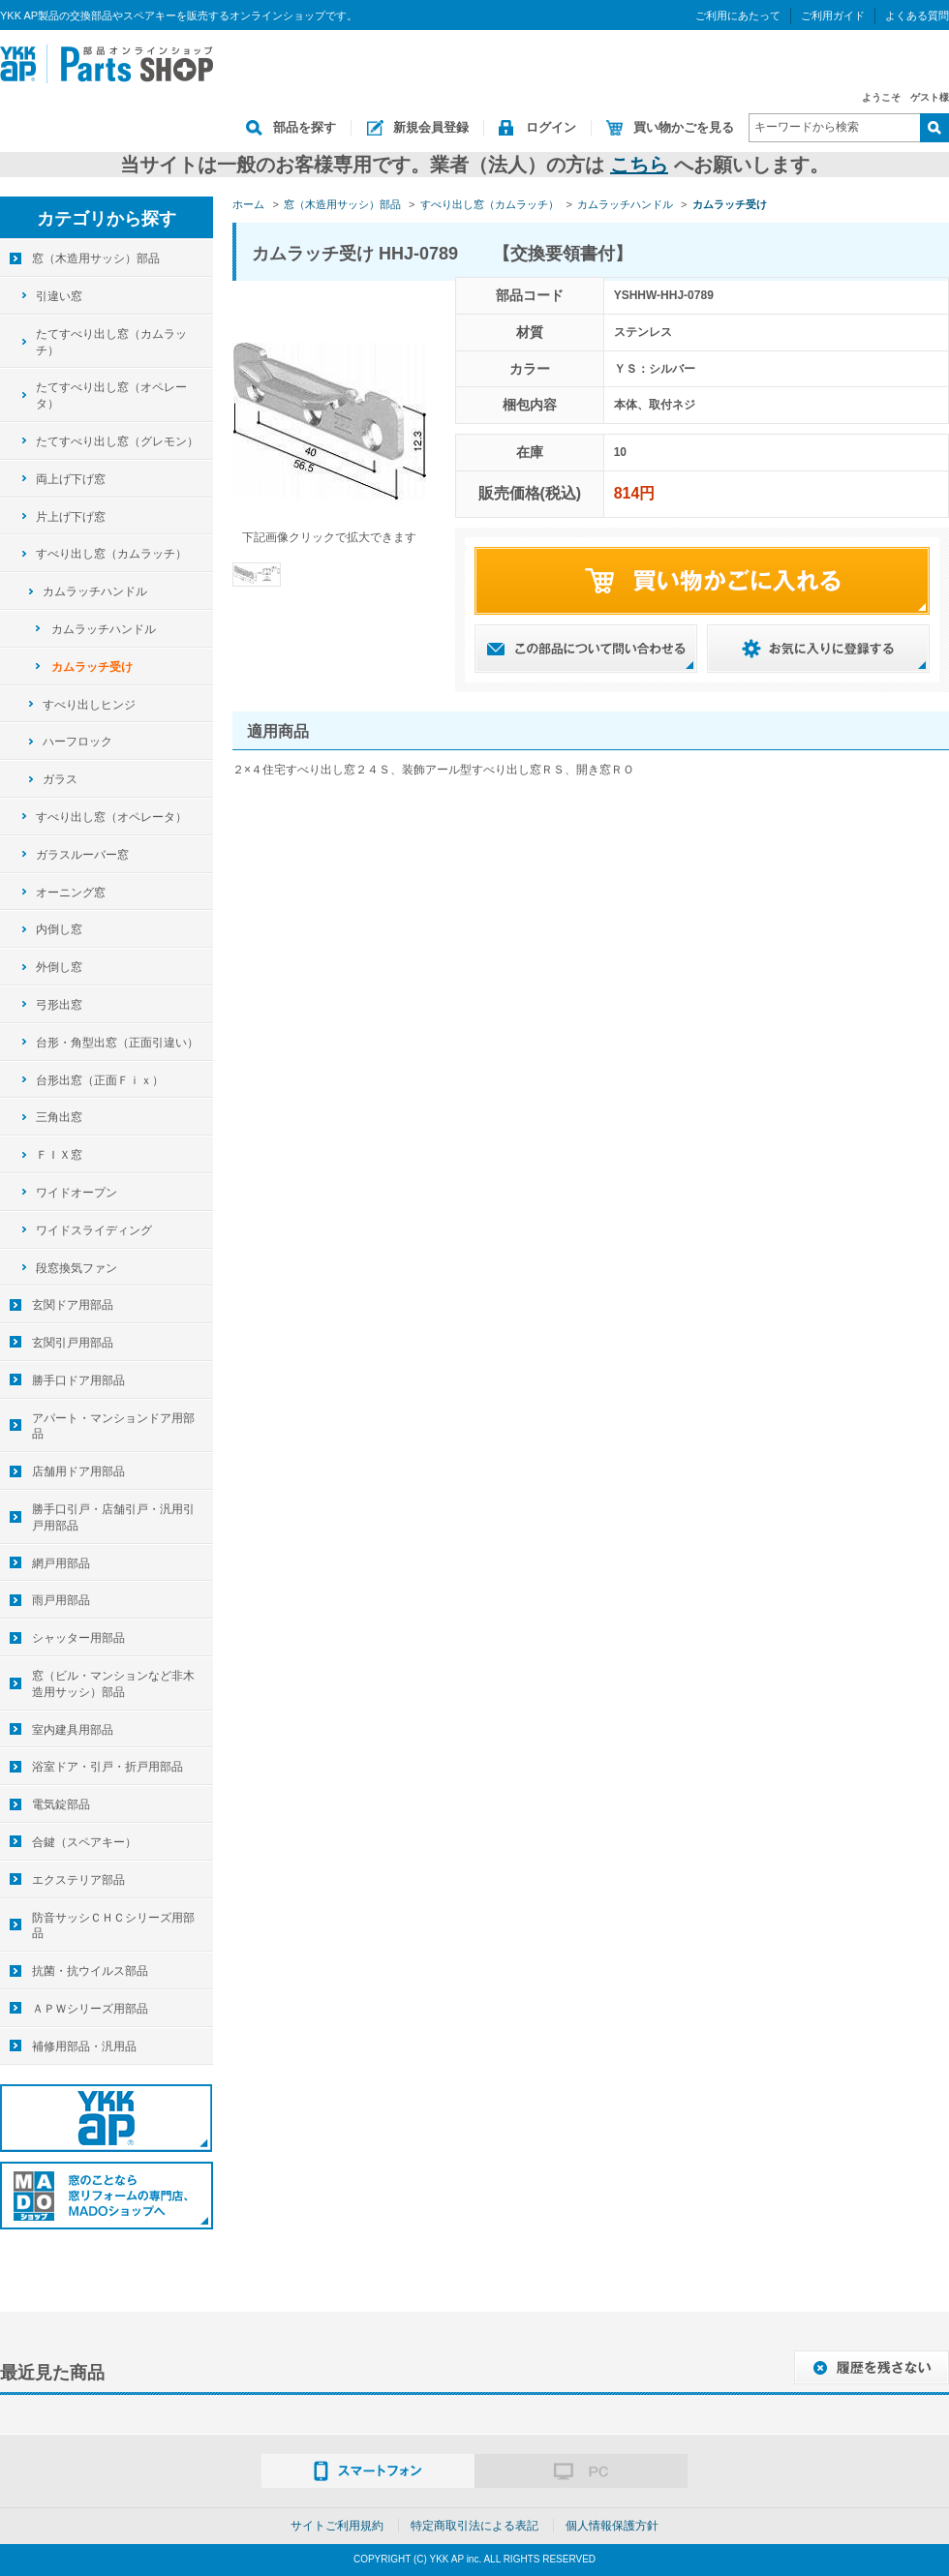 The image size is (949, 2576). I want to click on 台形・角型出窓（正面引違い）, so click(117, 1042).